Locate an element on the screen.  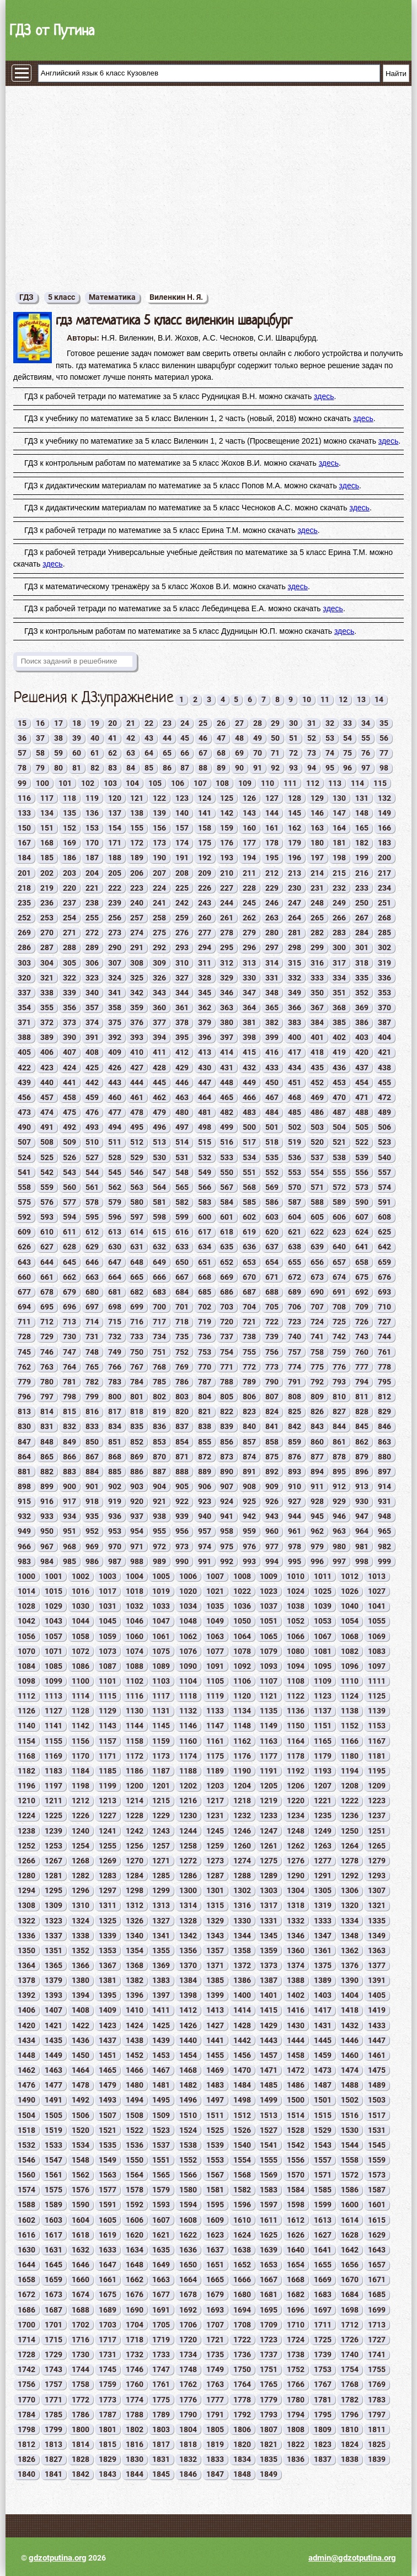
1380 is located at coordinates (80, 1980).